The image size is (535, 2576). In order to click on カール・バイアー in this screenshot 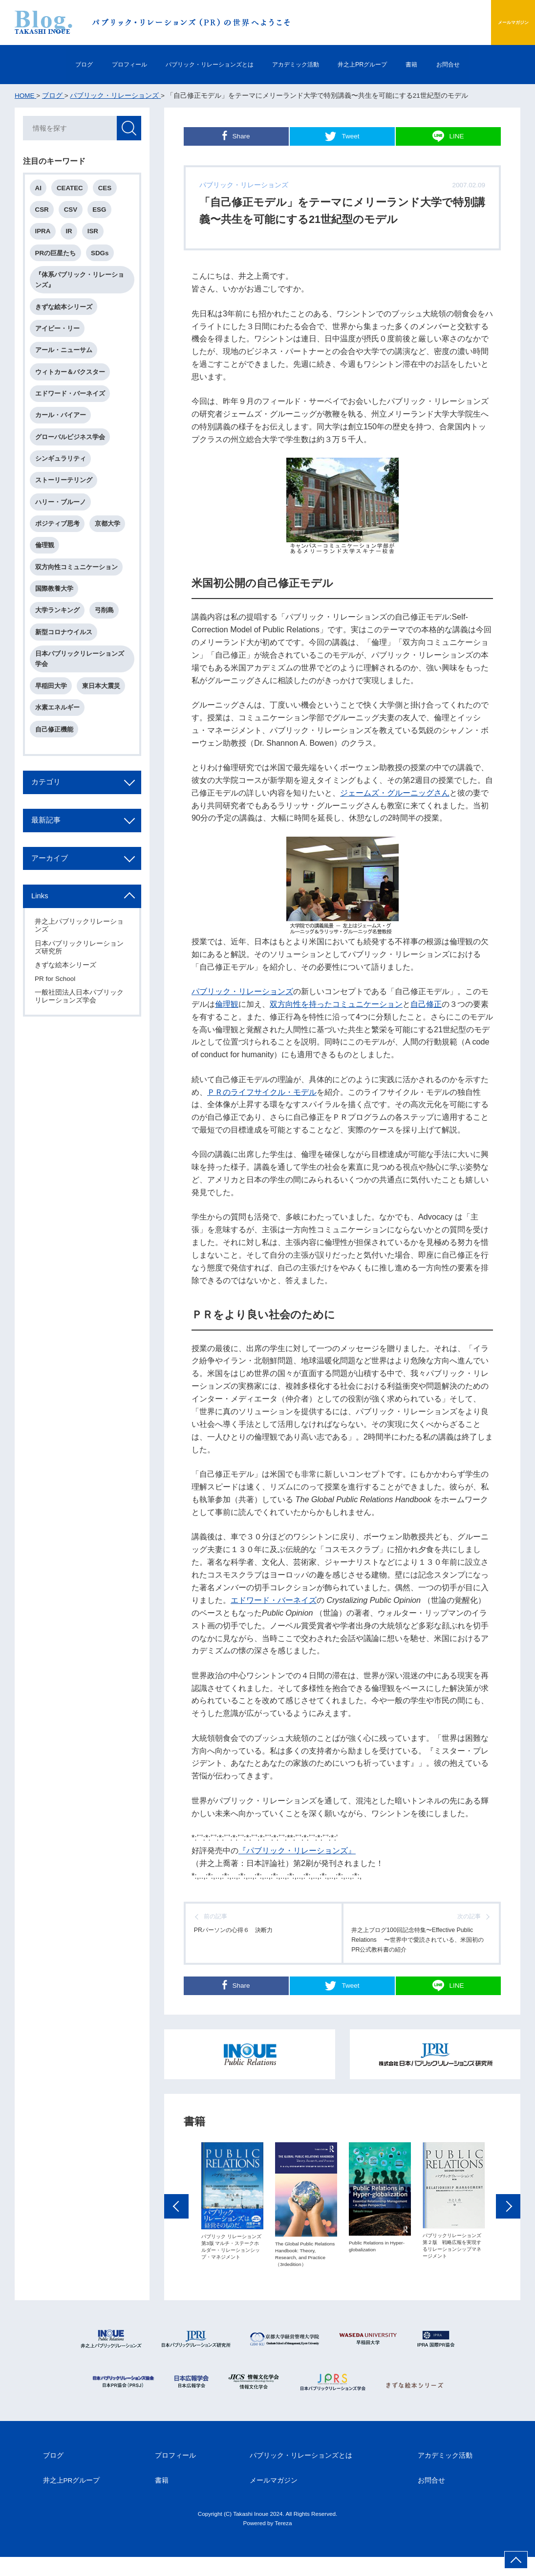, I will do `click(62, 432)`.